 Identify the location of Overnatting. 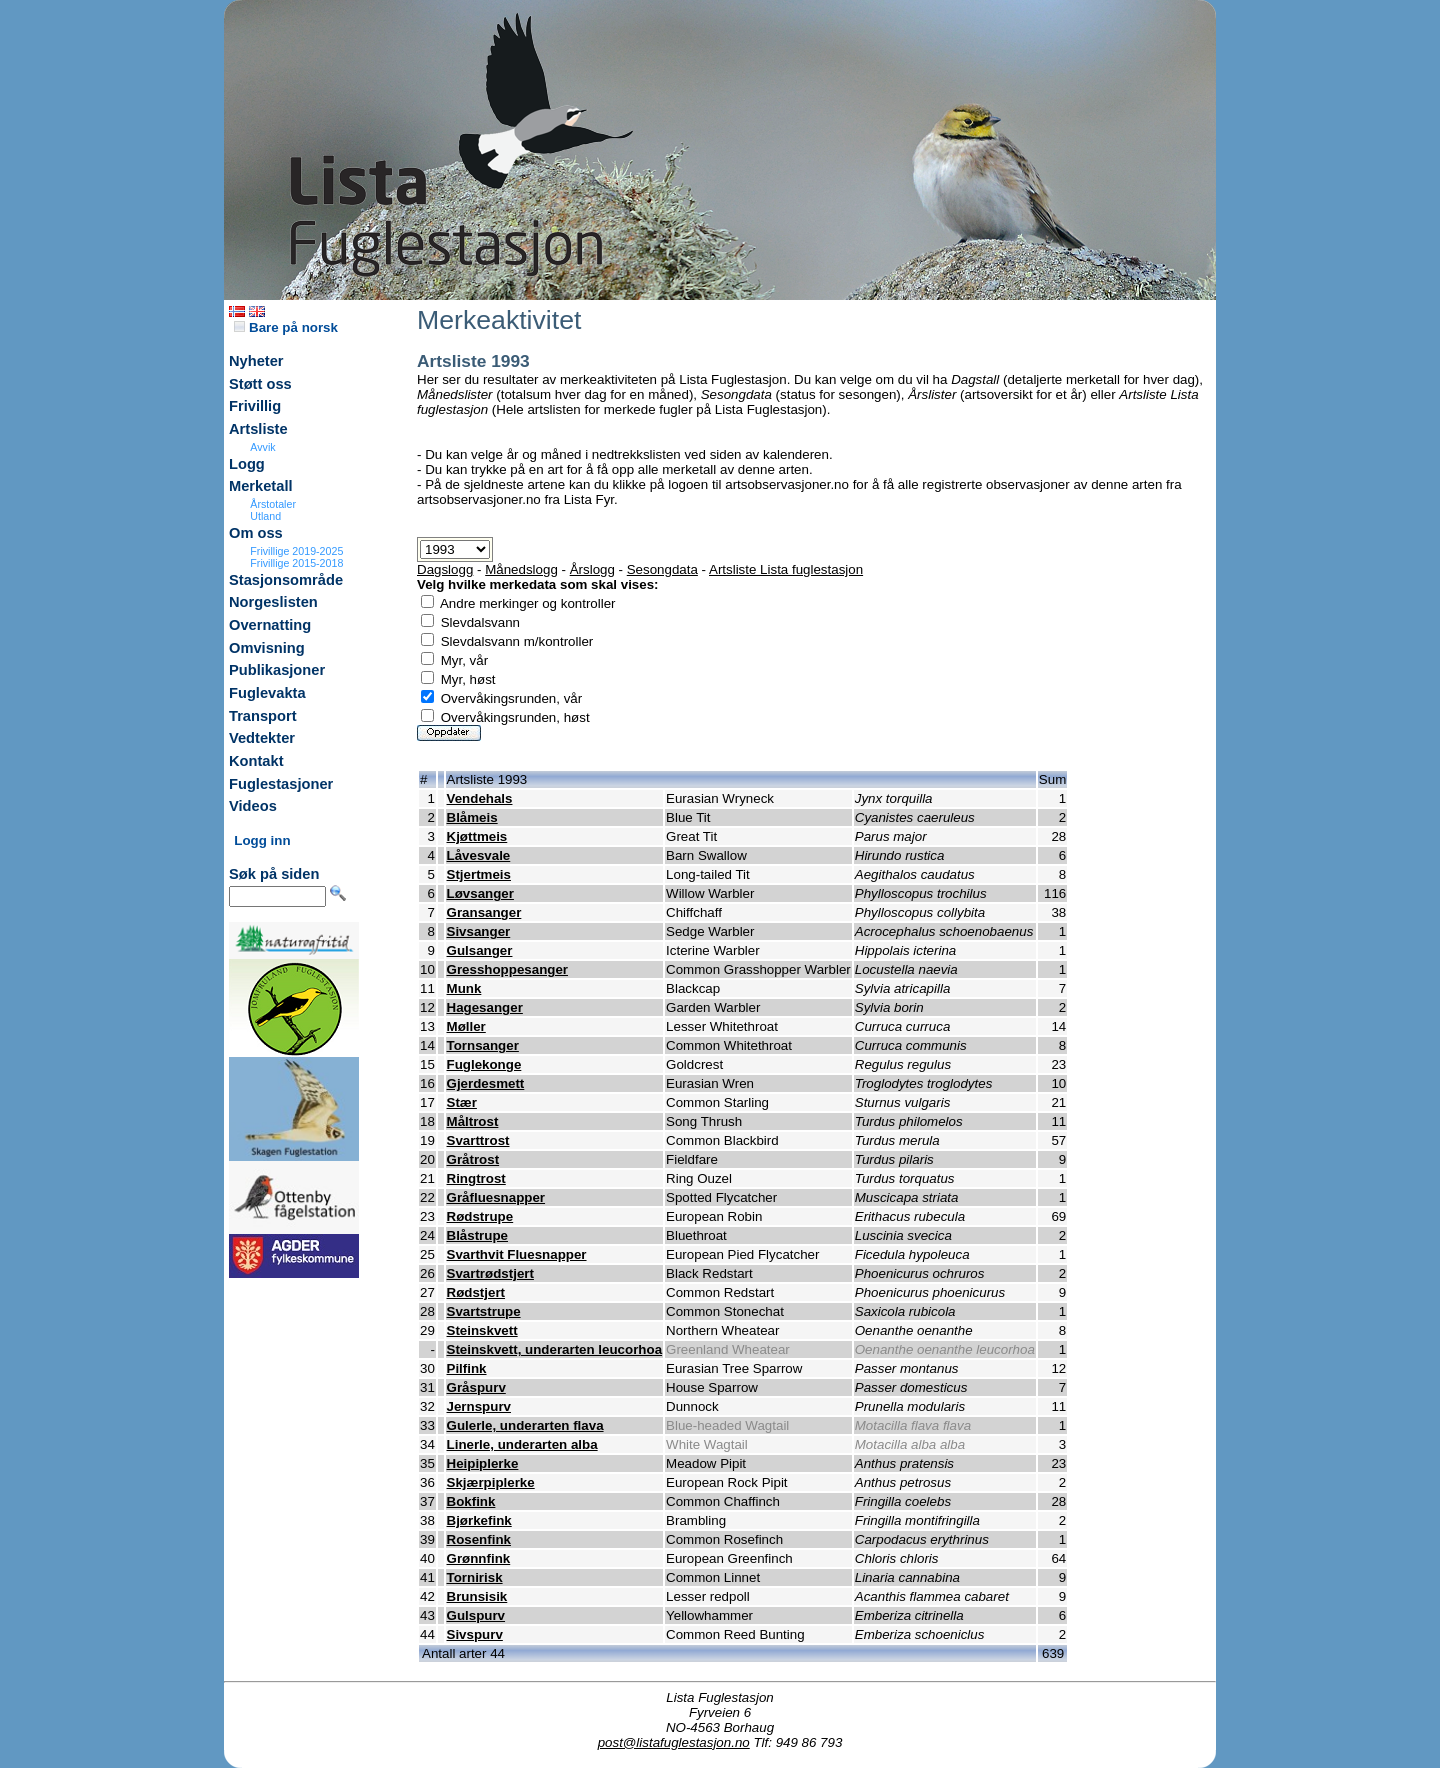
(270, 625).